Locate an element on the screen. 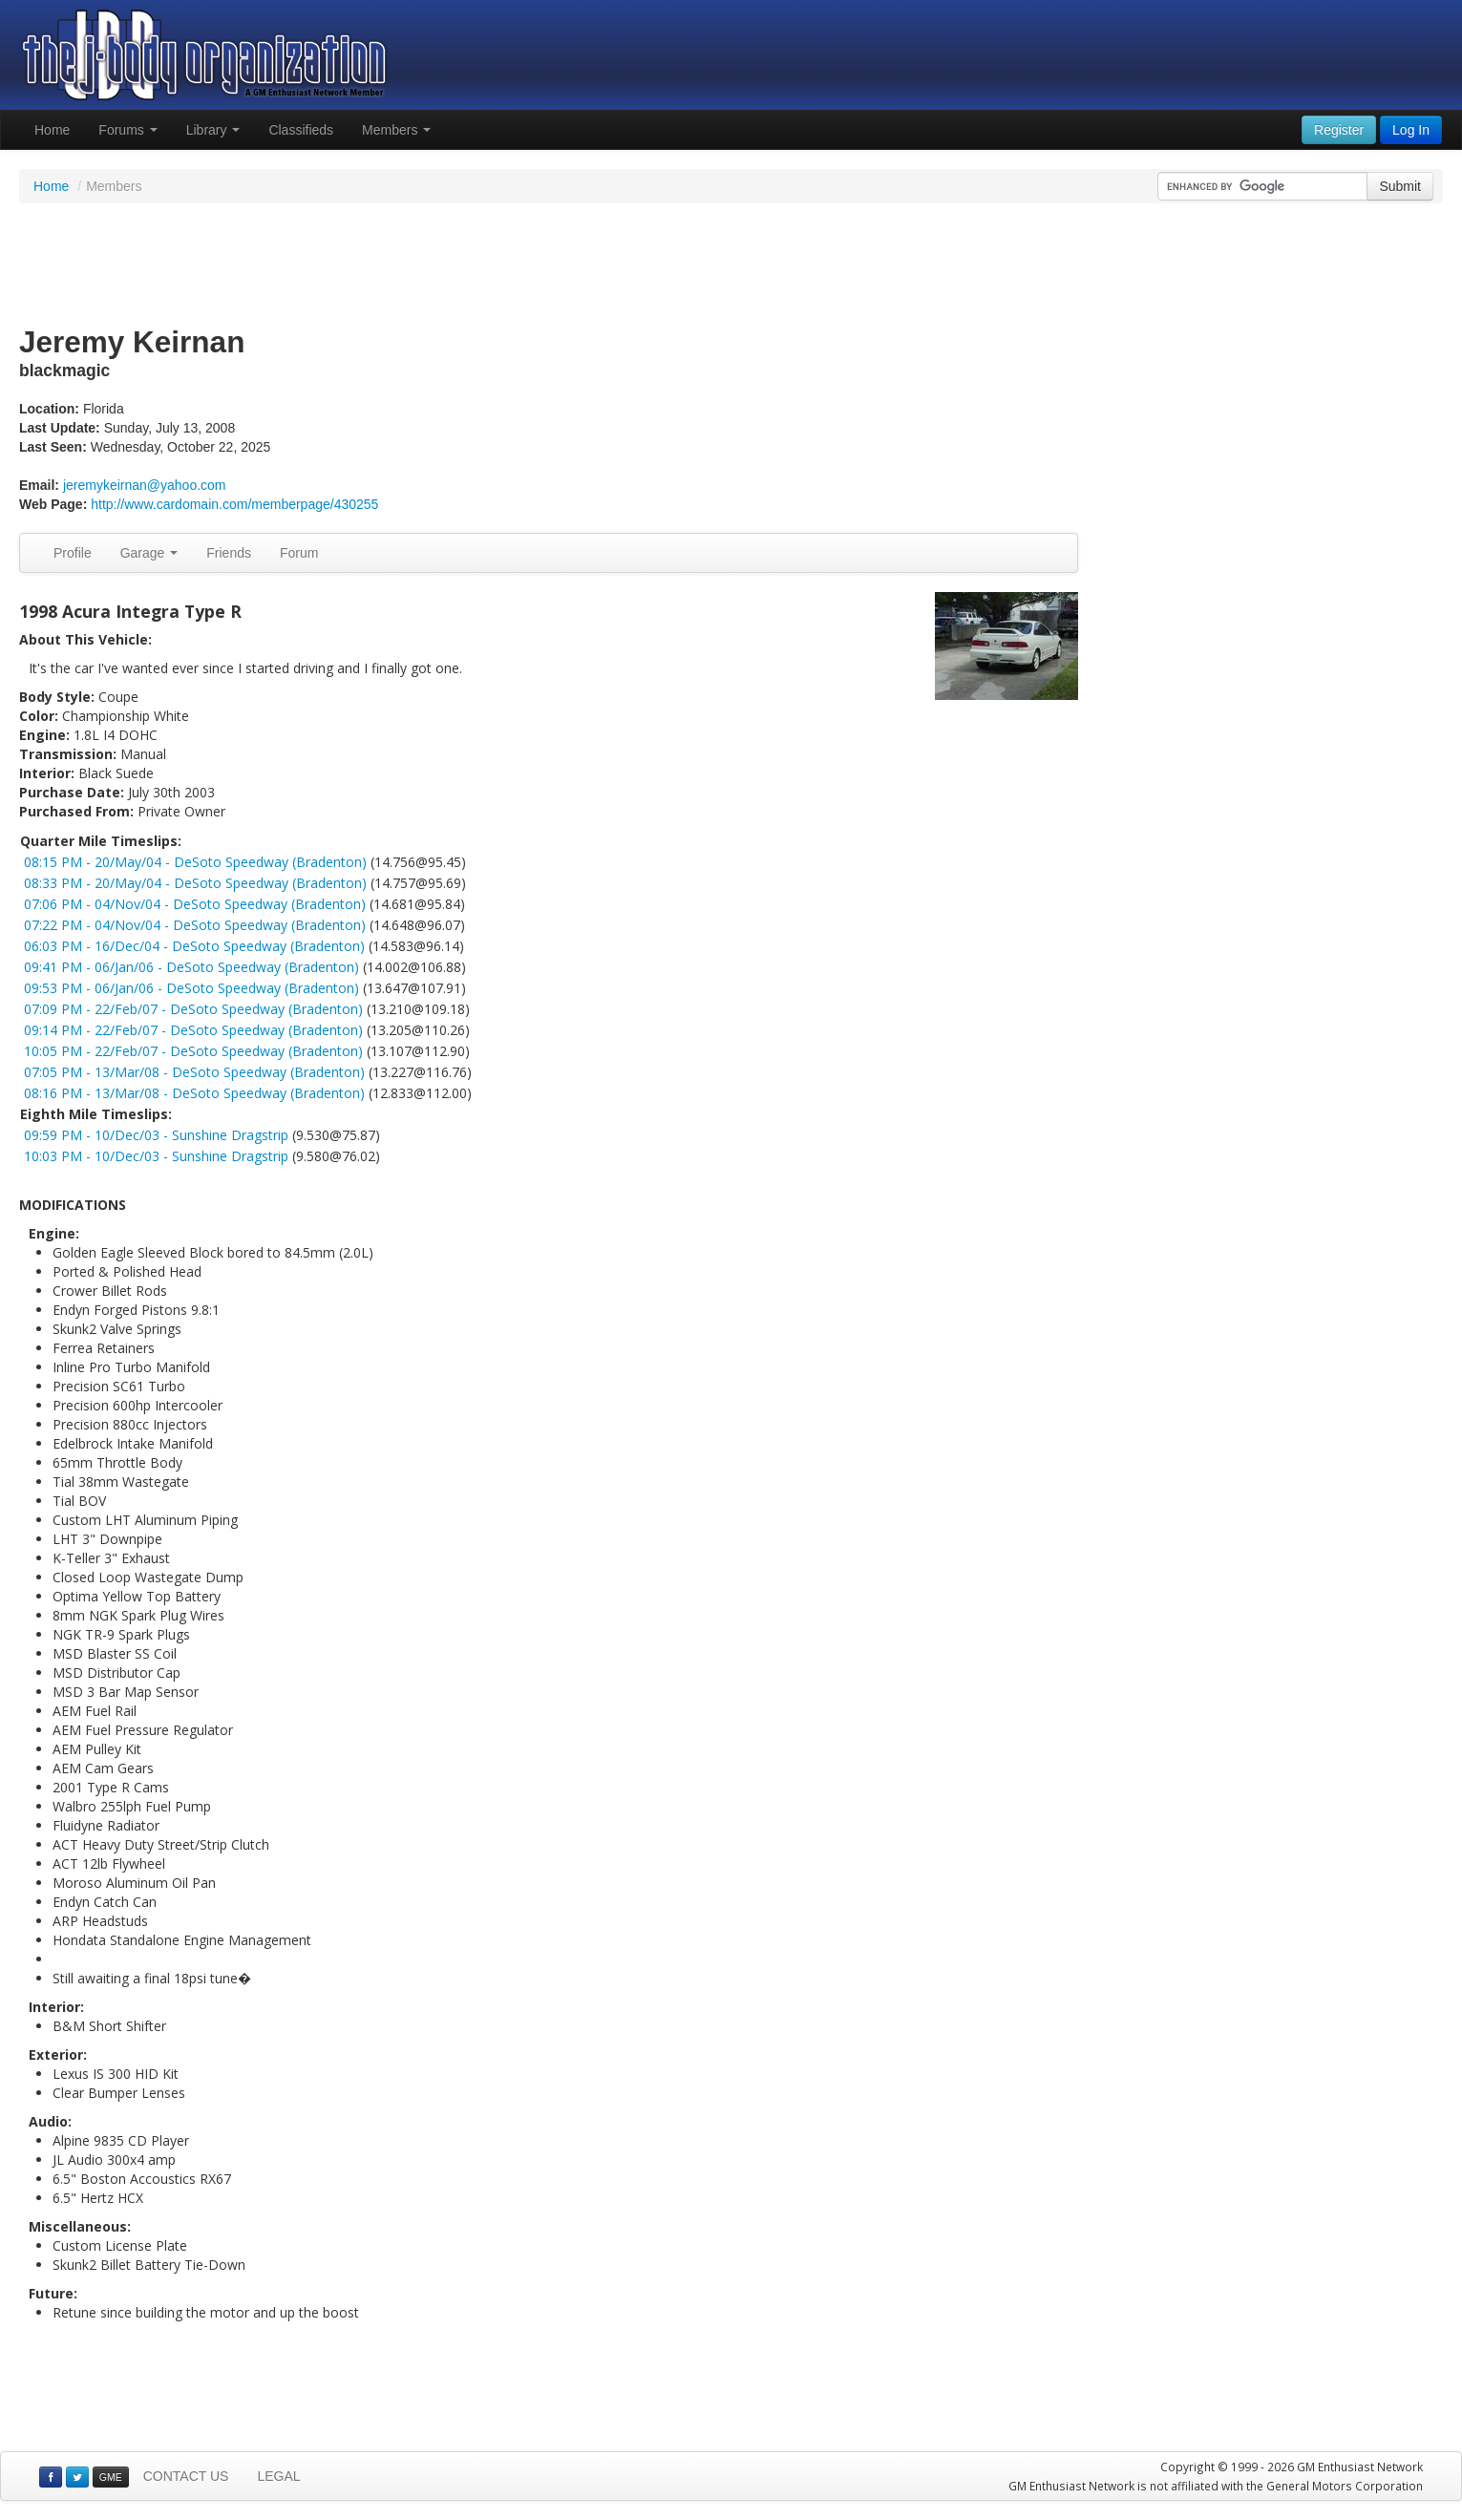 The image size is (1462, 2520). 08:33 PM - 20/May/04 - DeSoto Speedway (Bradenton) is located at coordinates (195, 883).